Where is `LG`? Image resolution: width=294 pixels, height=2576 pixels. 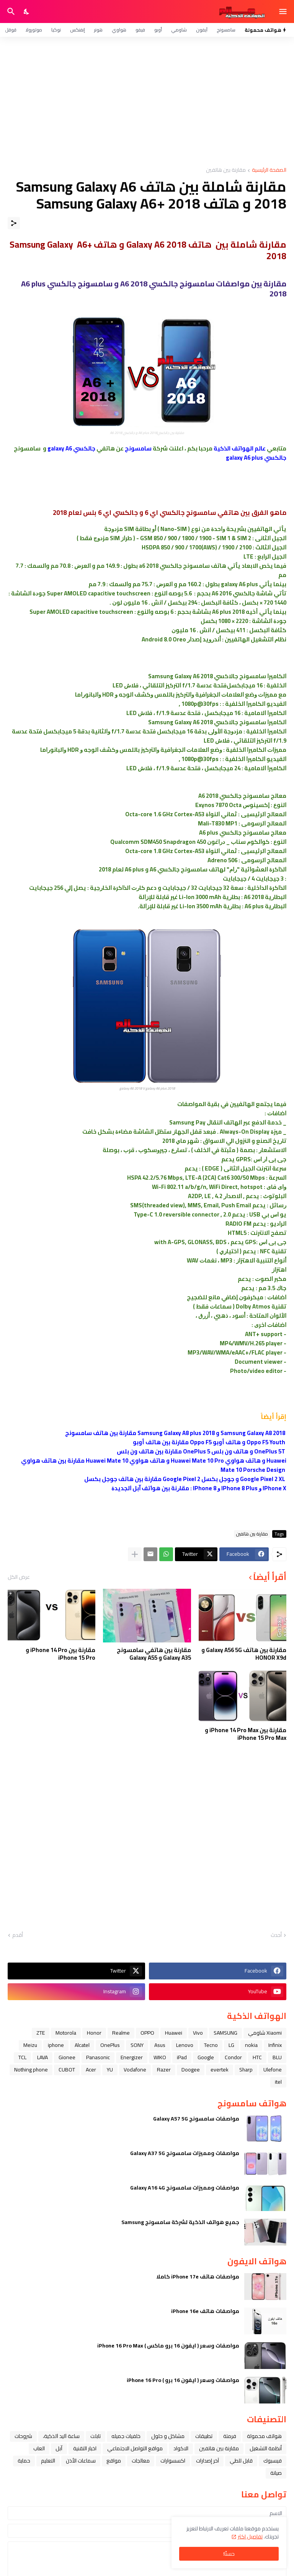
LG is located at coordinates (231, 2045).